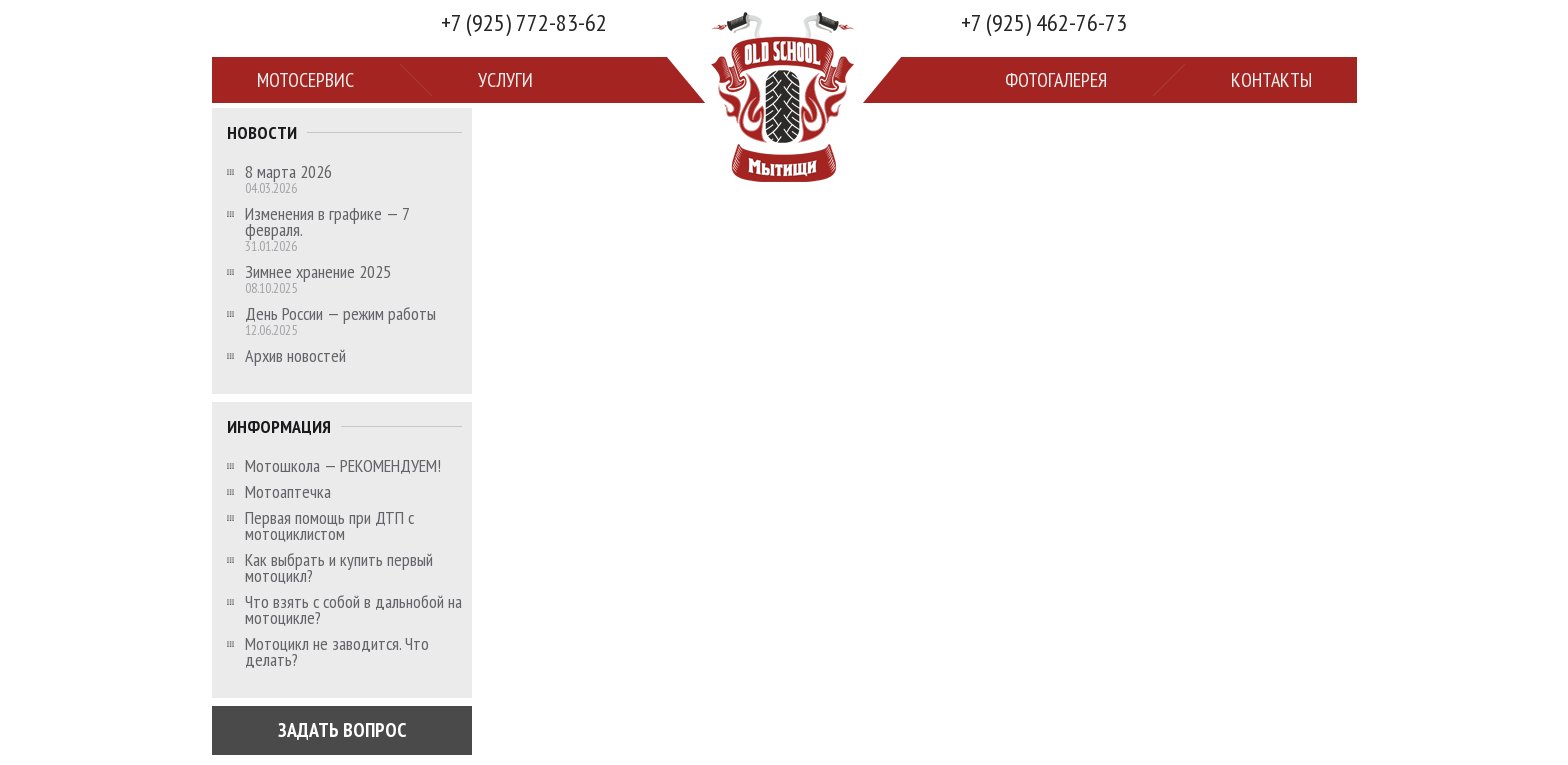 The image size is (1568, 765). I want to click on Мотошкола — РЕКОМЕНДУЕМ!, so click(343, 466).